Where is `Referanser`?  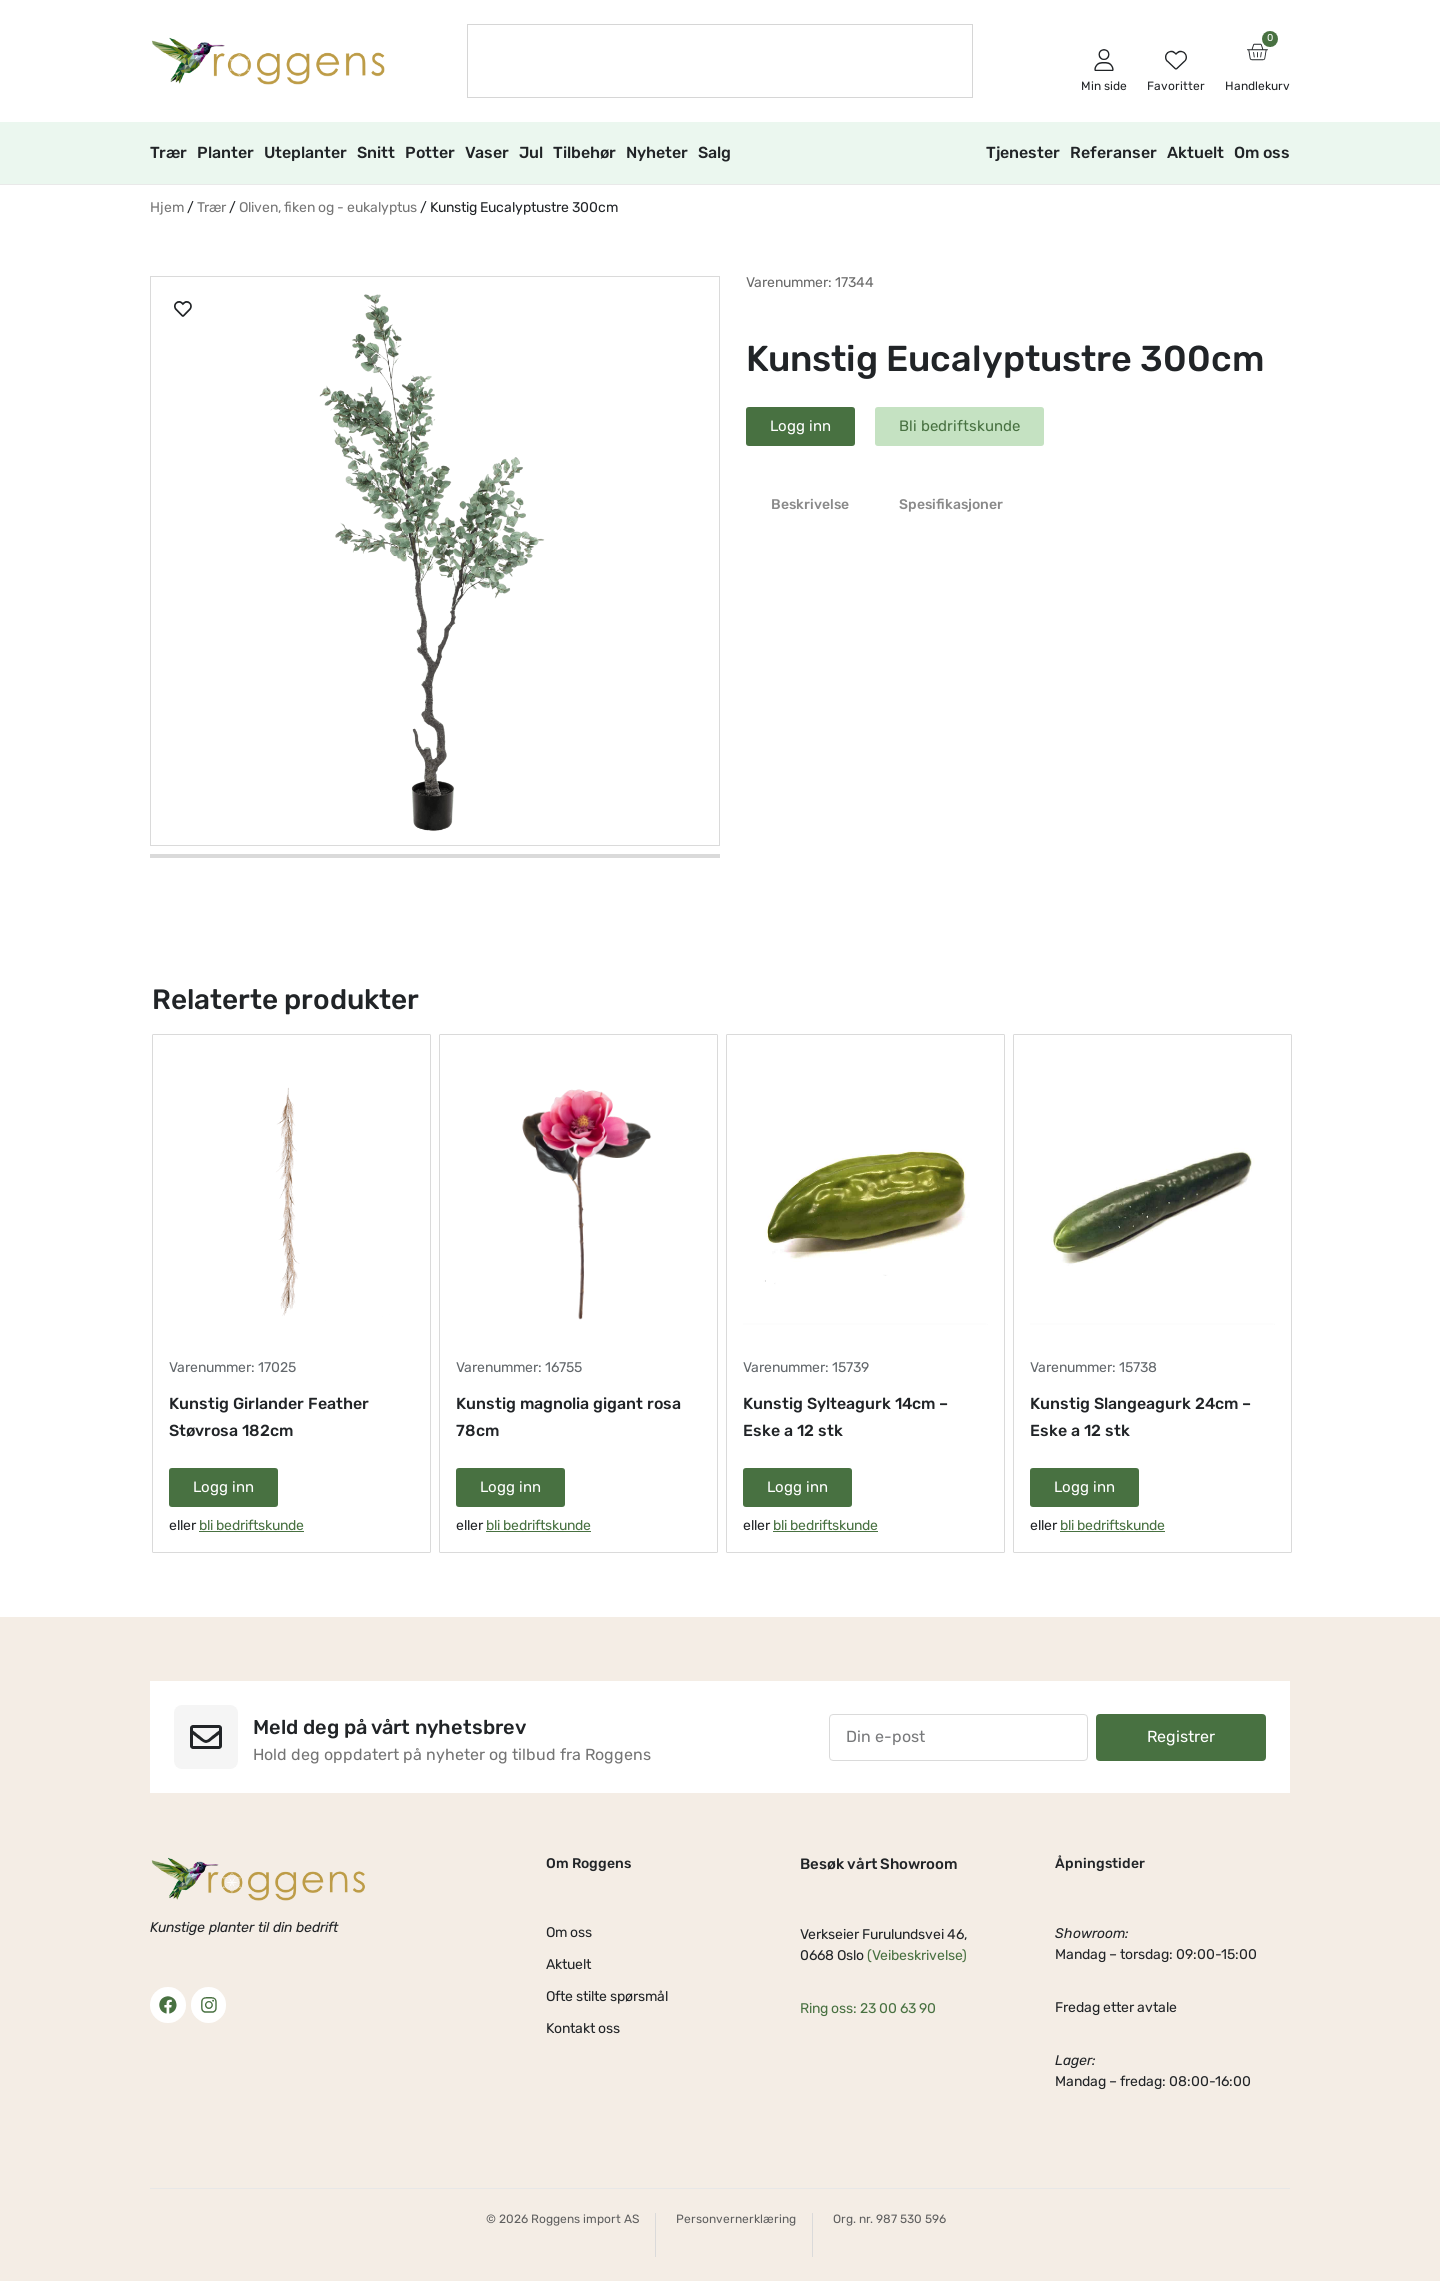 Referanser is located at coordinates (1113, 152).